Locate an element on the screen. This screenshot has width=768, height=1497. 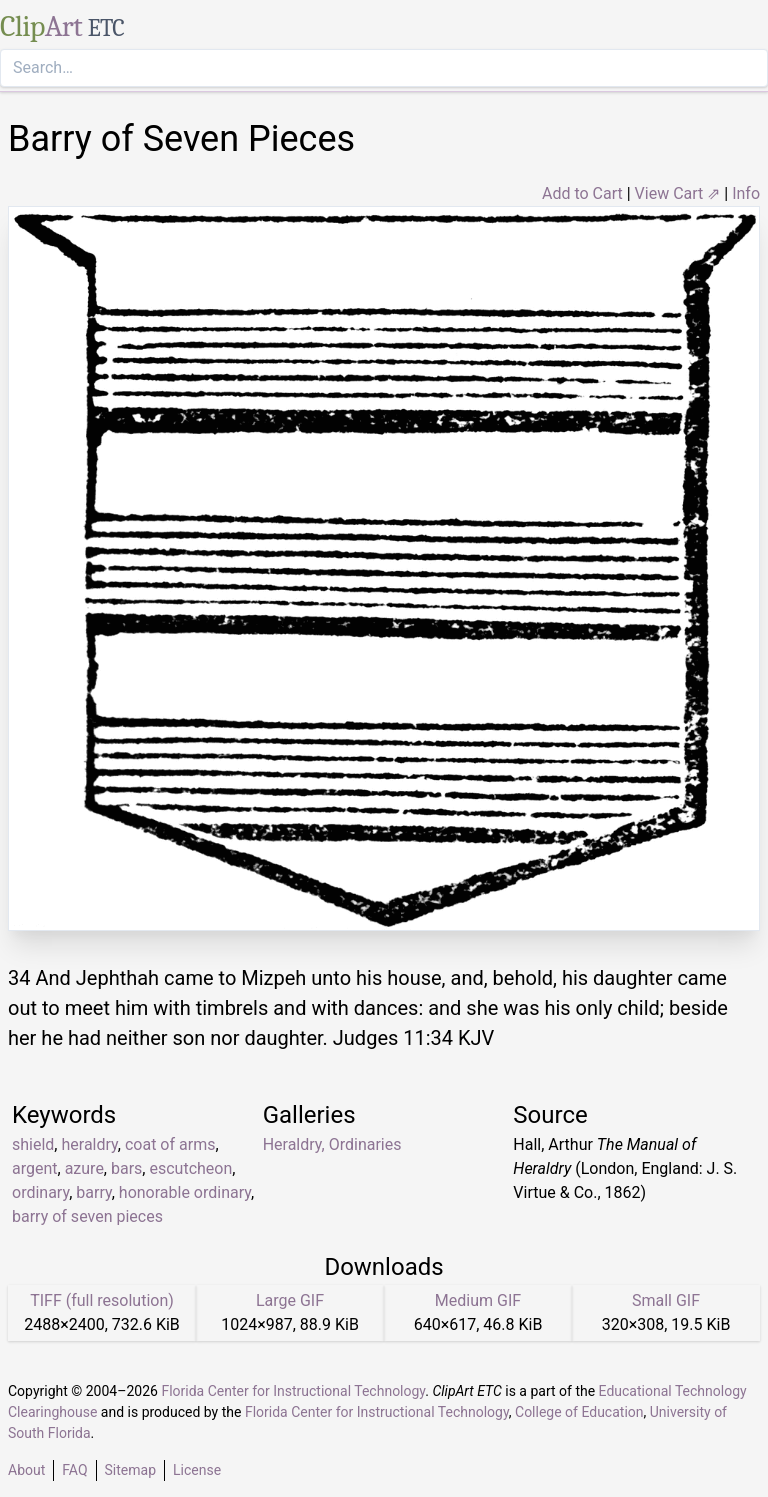
Heraldry, Ordinaries is located at coordinates (332, 1144).